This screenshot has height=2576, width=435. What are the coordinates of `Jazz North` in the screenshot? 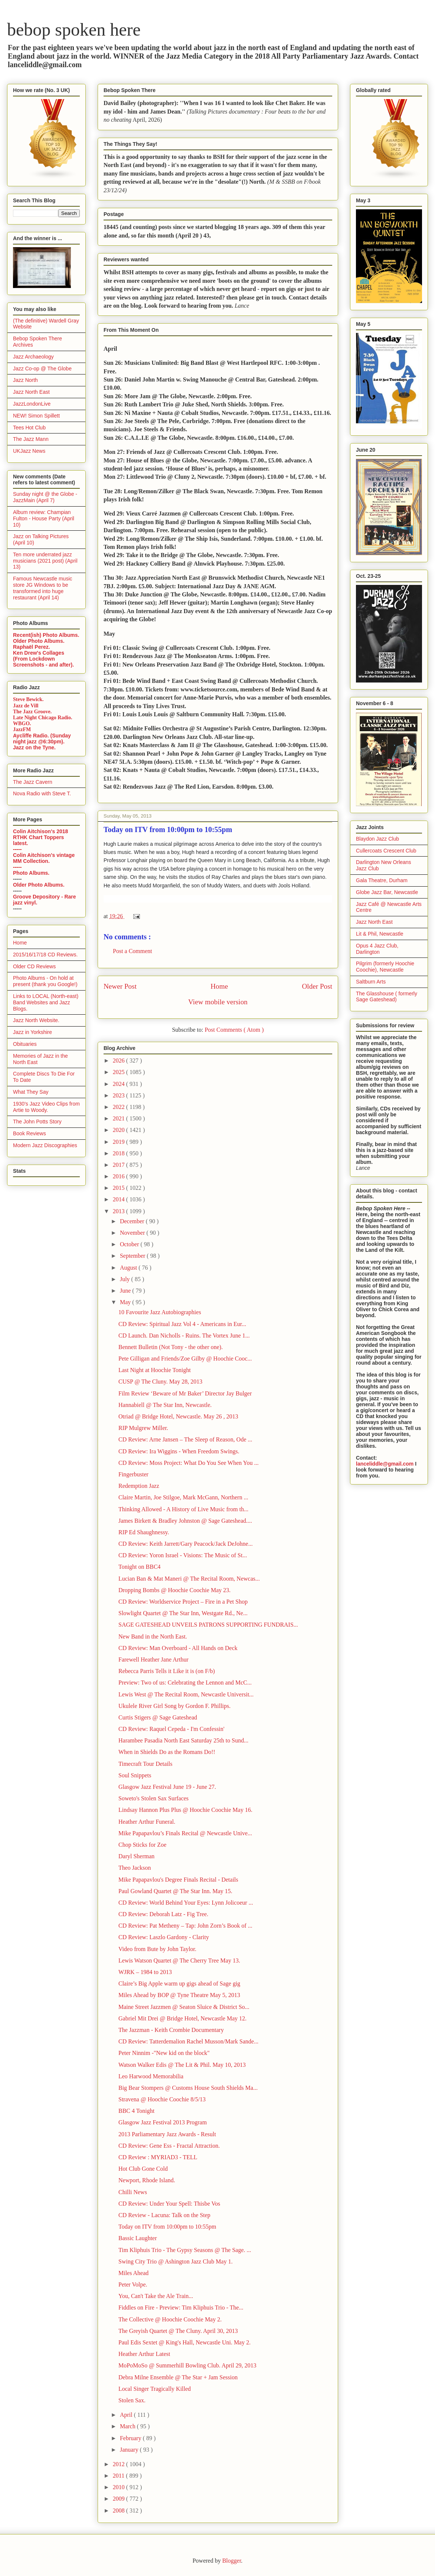 It's located at (25, 380).